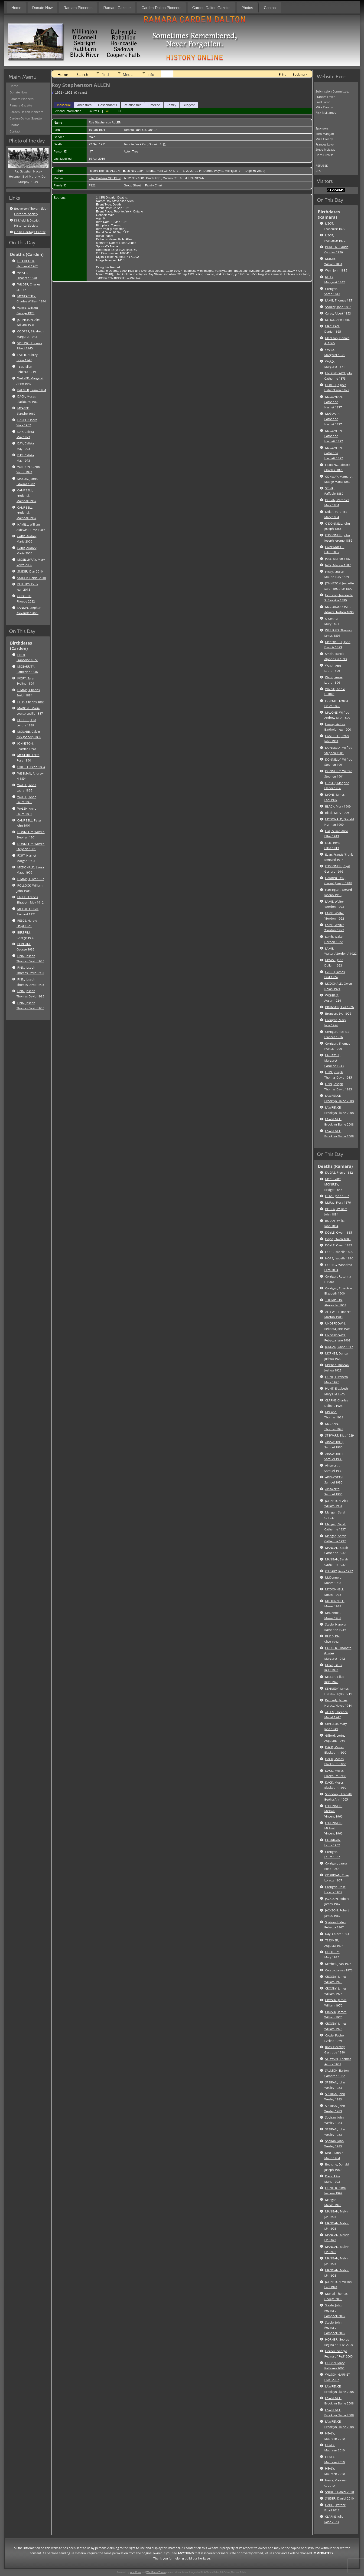  Describe the element at coordinates (338, 806) in the screenshot. I see `BLACK, Mary 1909` at that location.